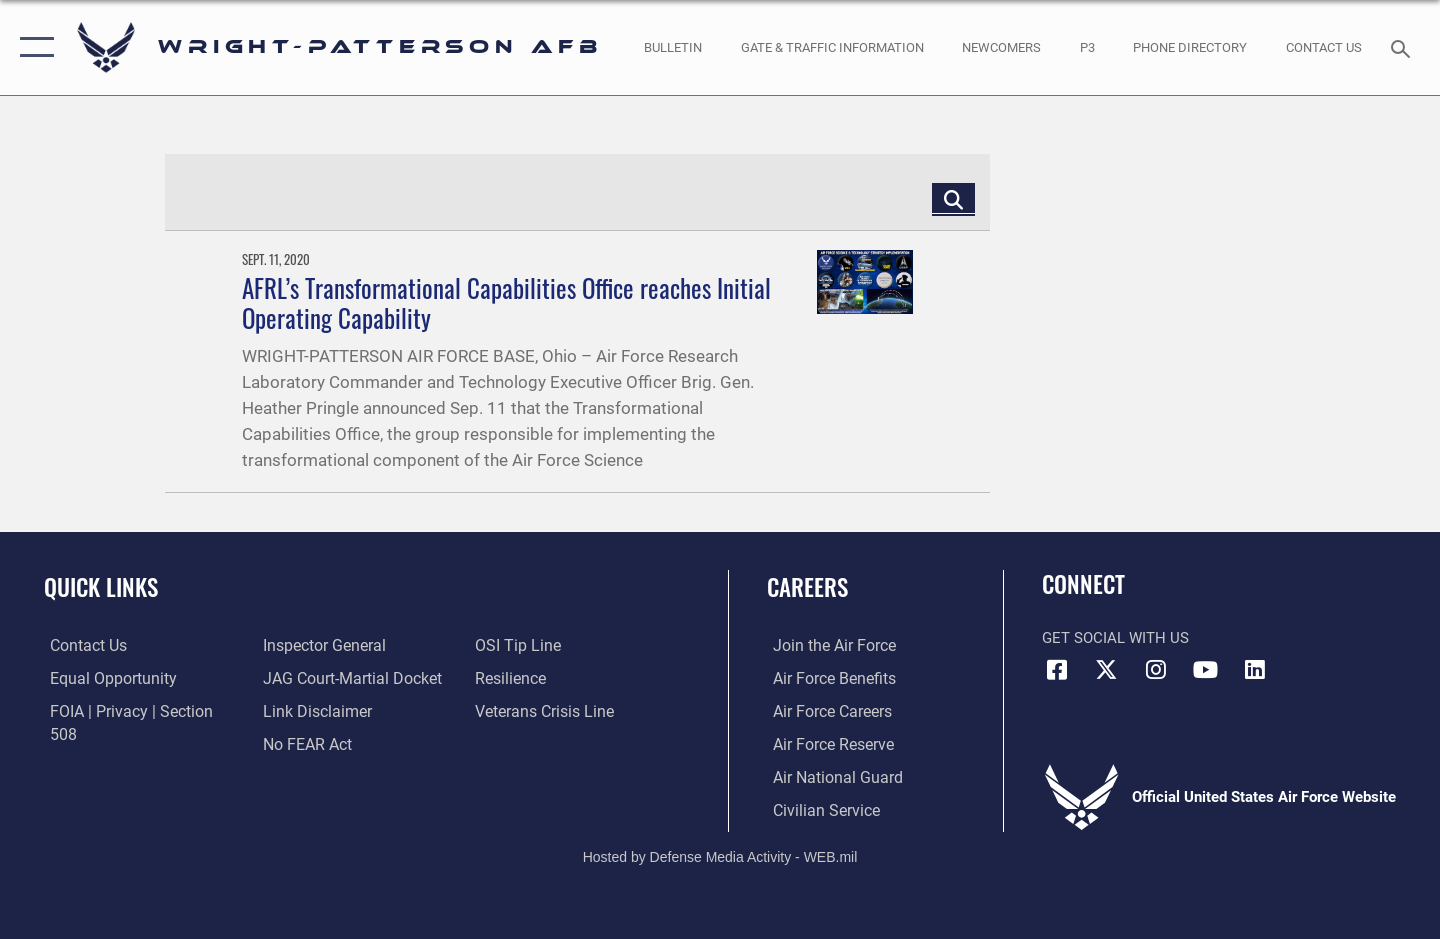 The width and height of the screenshot is (1440, 939). What do you see at coordinates (826, 645) in the screenshot?
I see `[Link to www.airforce.com opens in a new window]` at bounding box center [826, 645].